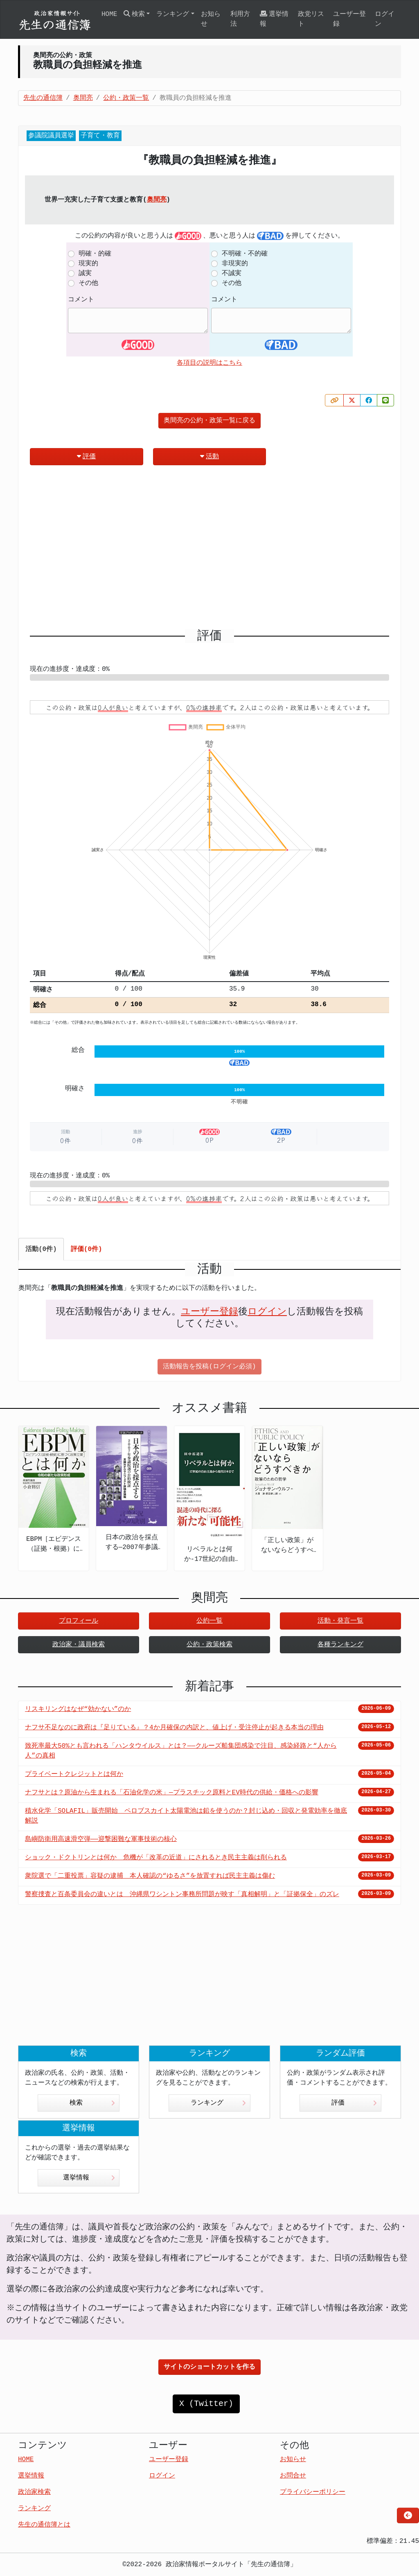  I want to click on ランキング [button], so click(172, 14).